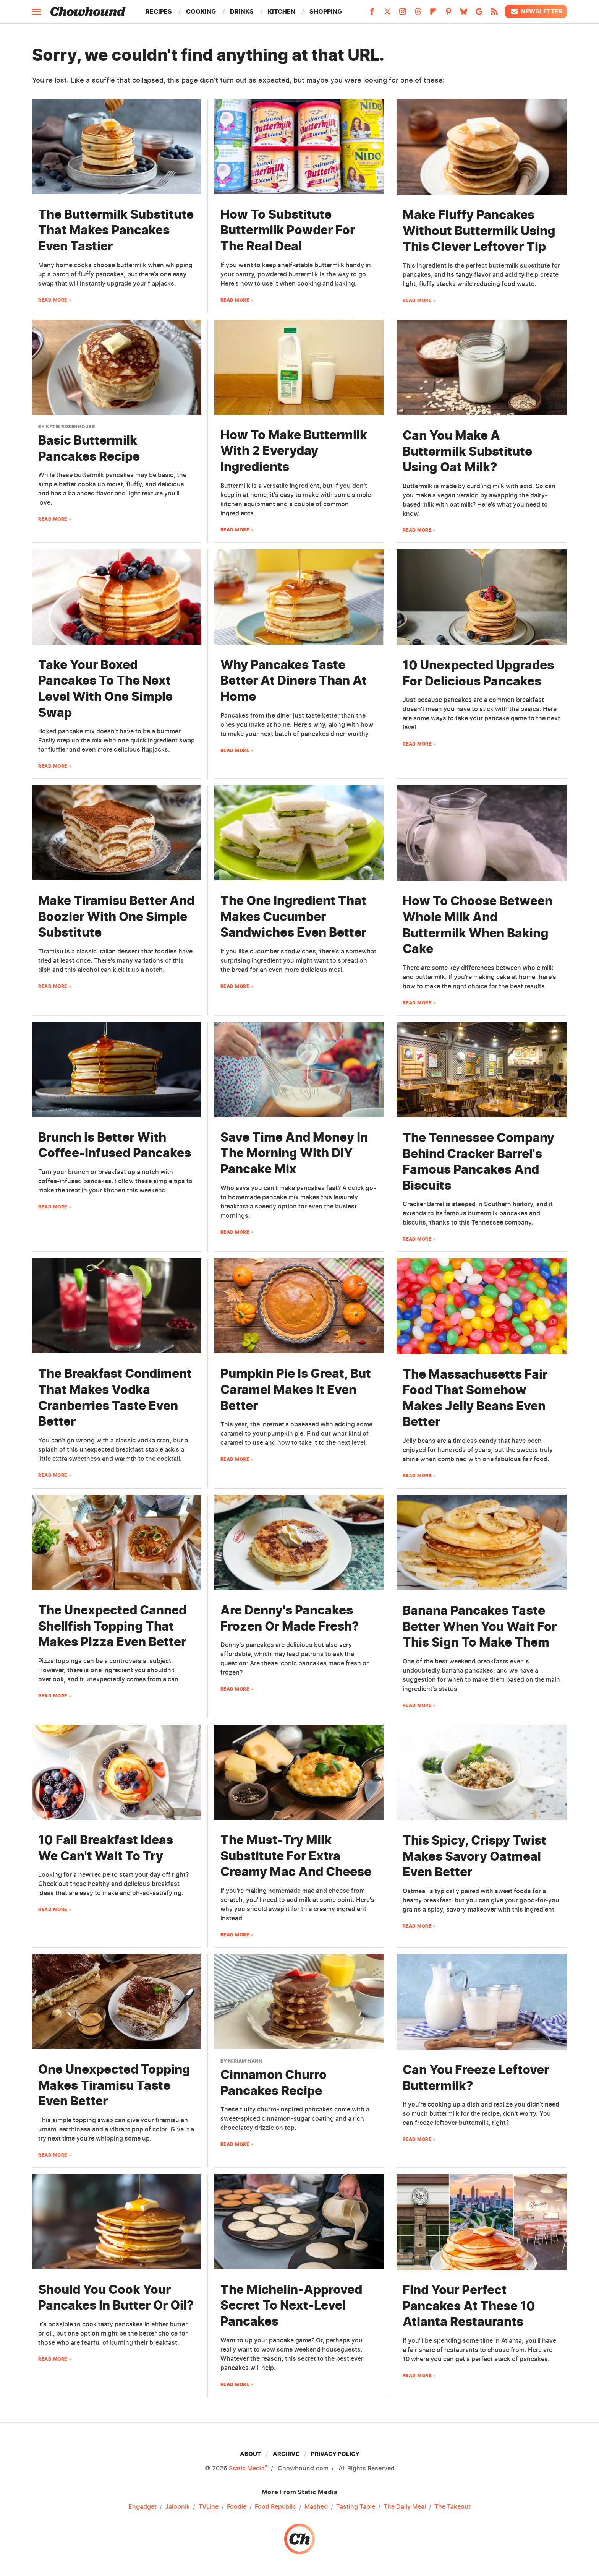  What do you see at coordinates (281, 11) in the screenshot?
I see `Kitchen` at bounding box center [281, 11].